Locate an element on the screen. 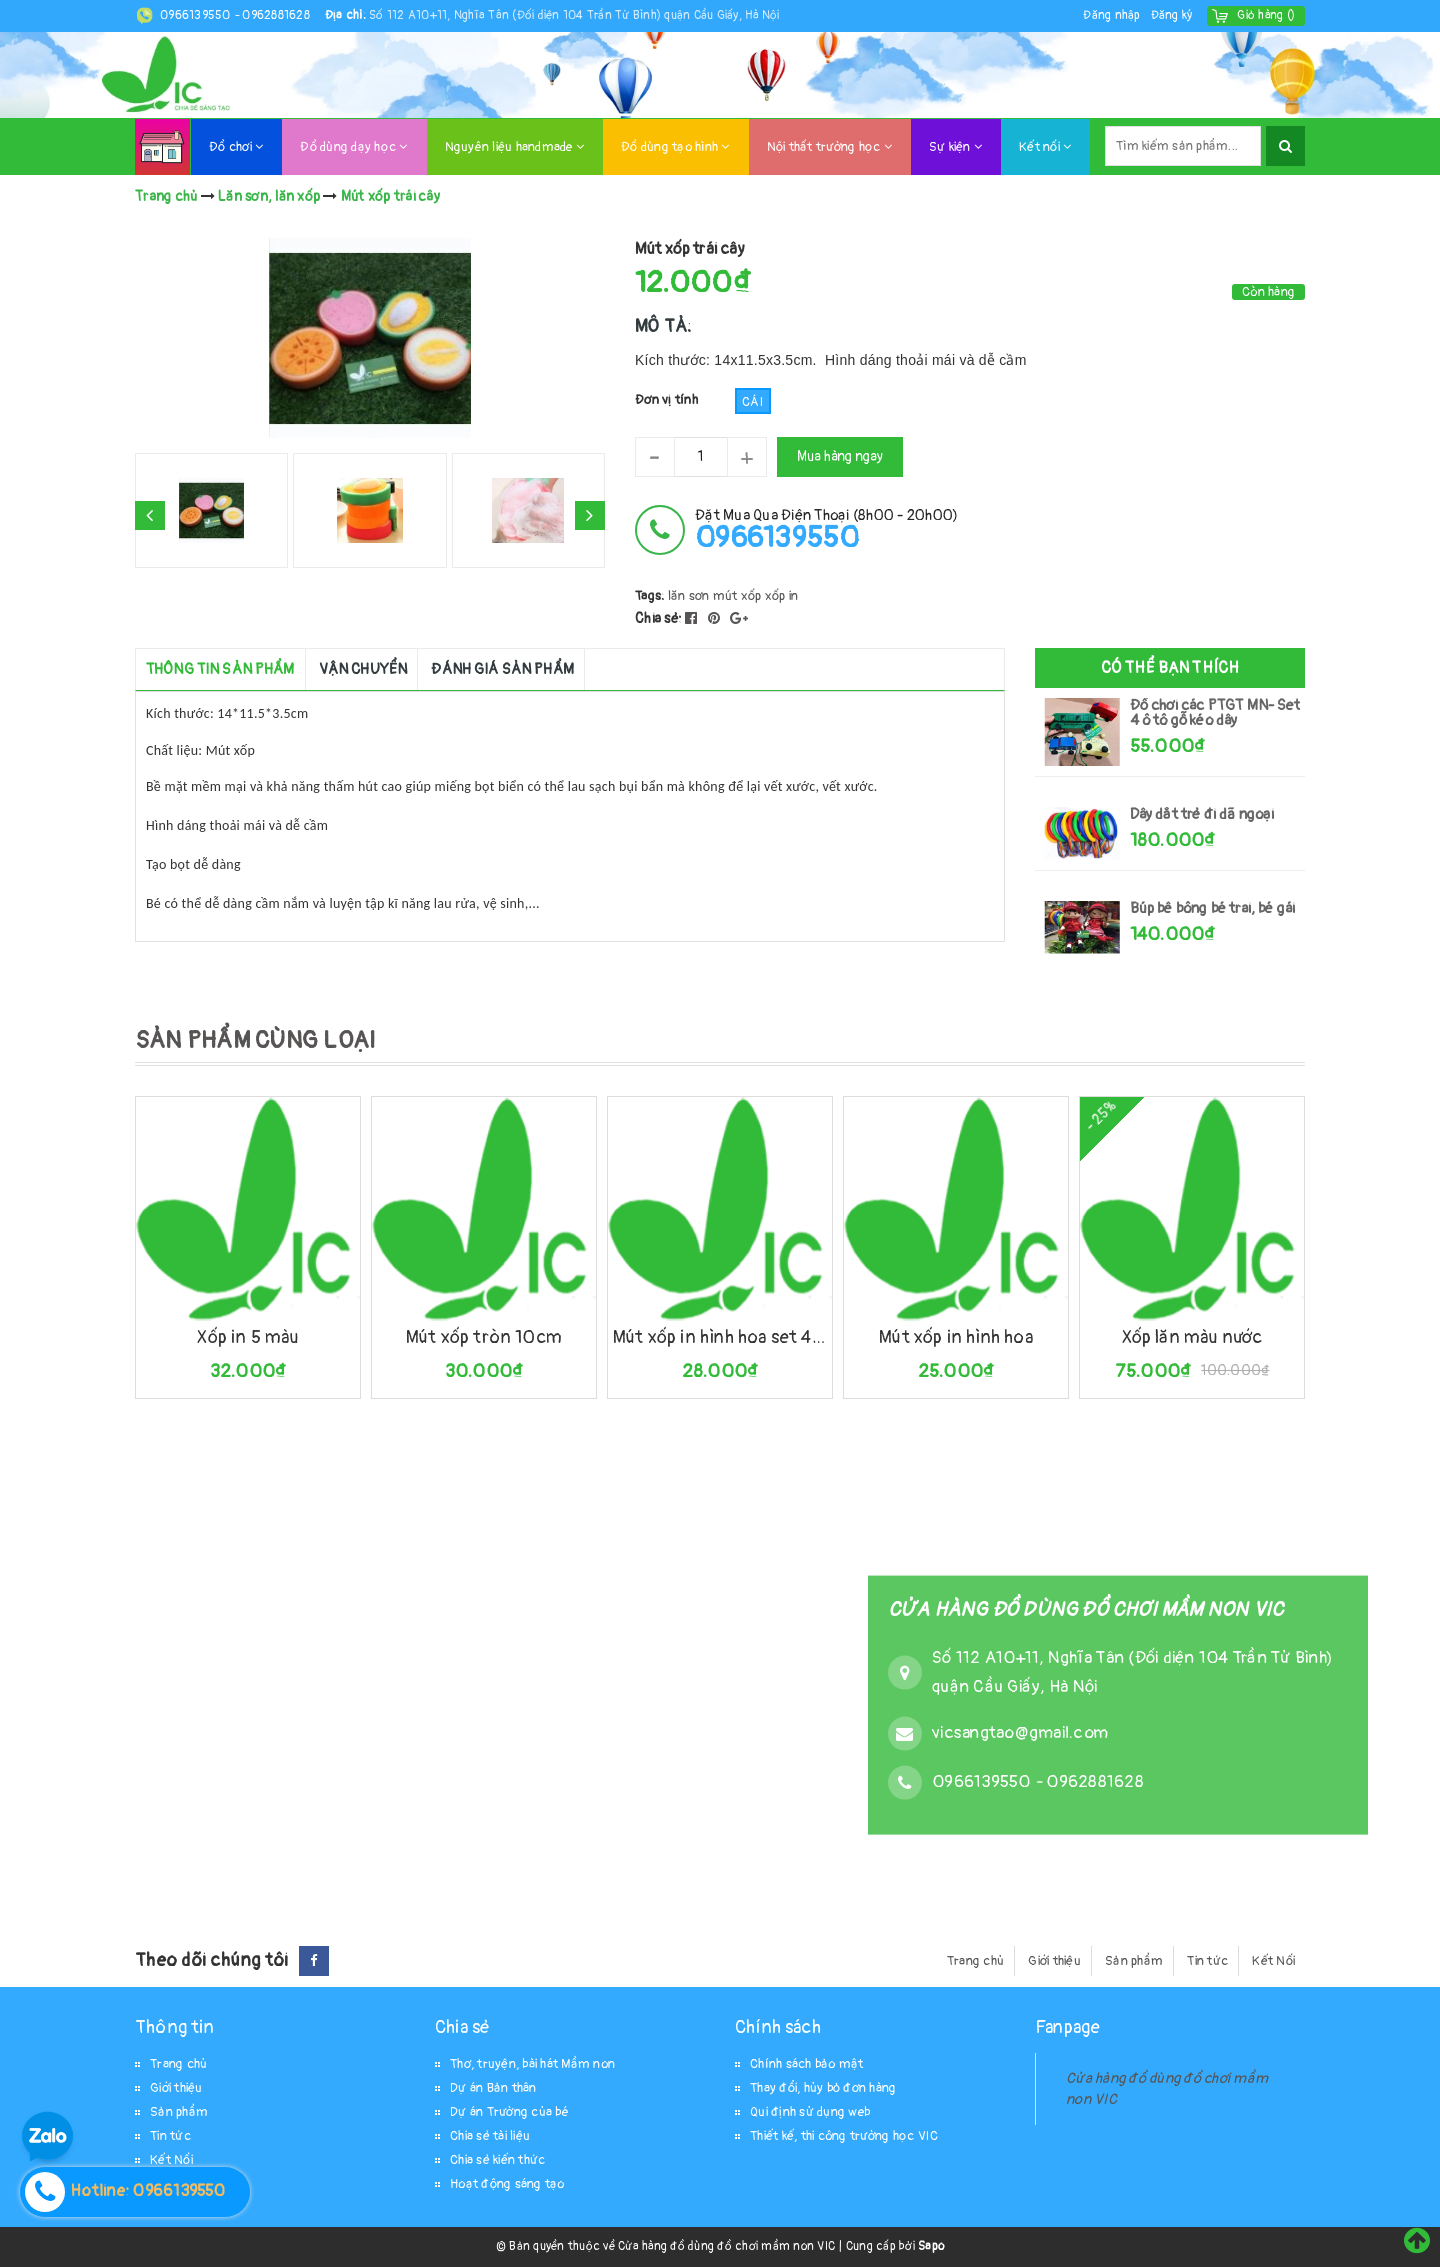  0966139550 is located at coordinates (197, 15).